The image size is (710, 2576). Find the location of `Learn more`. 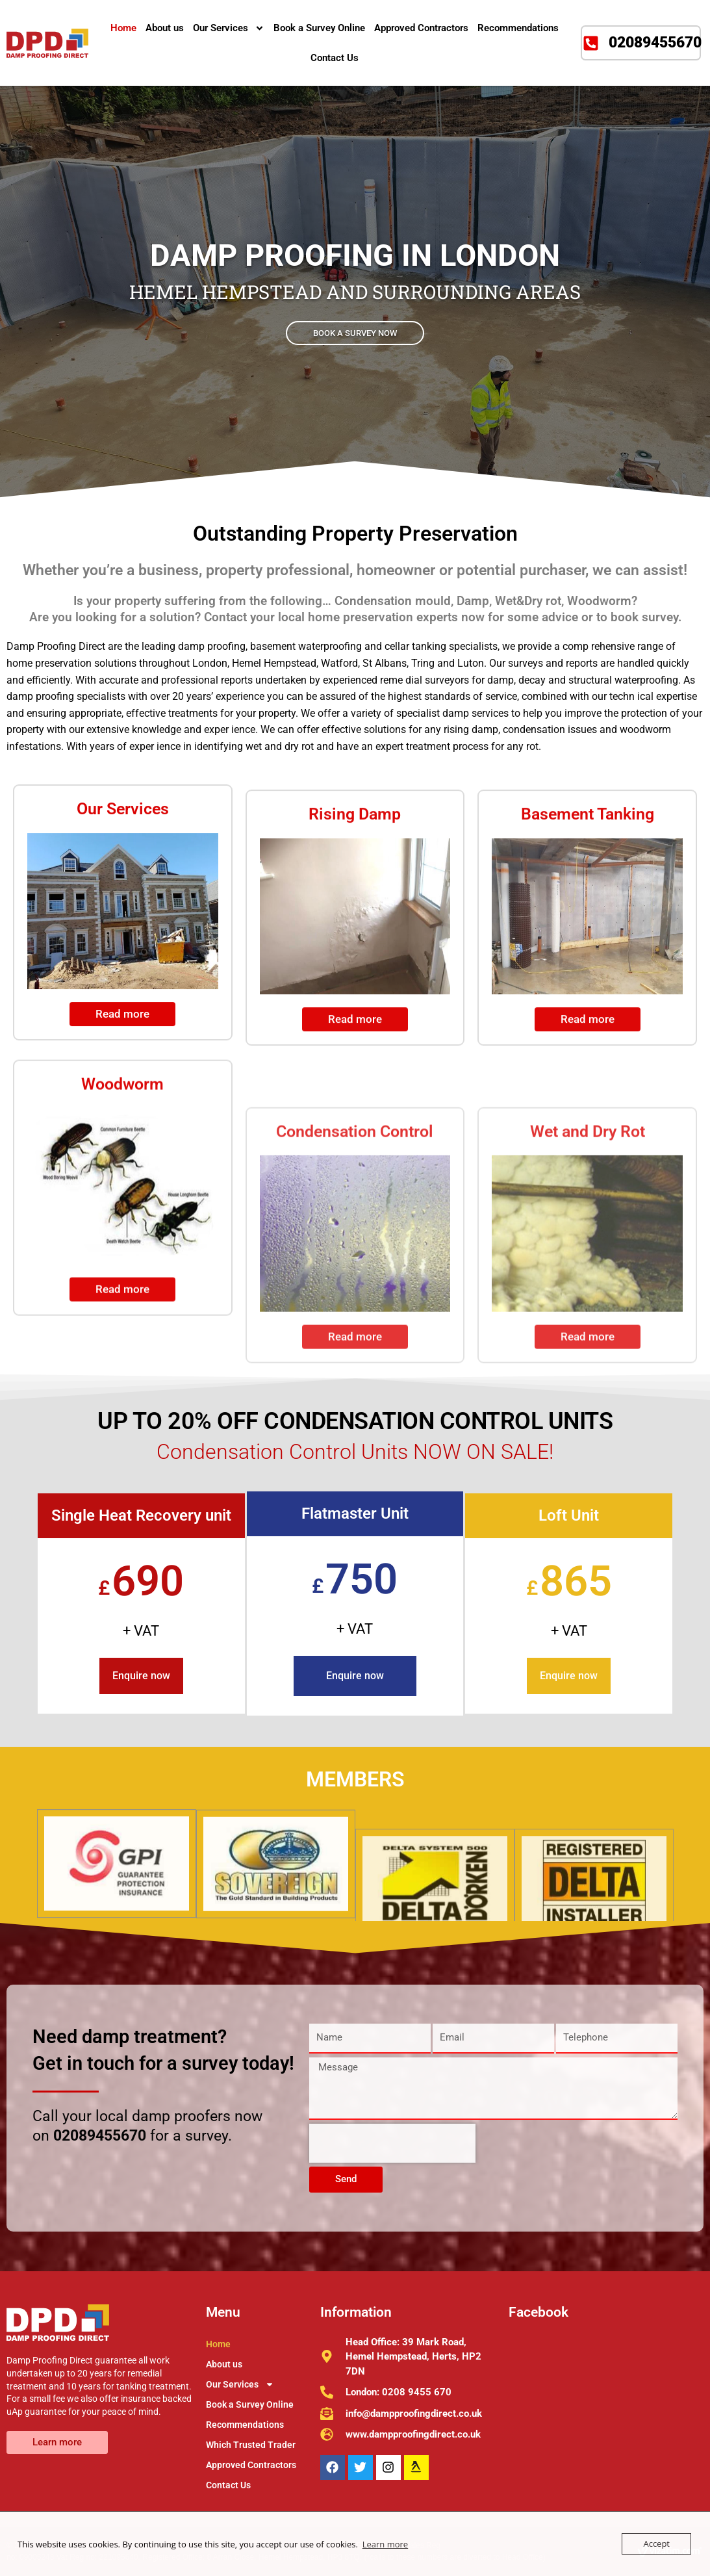

Learn more is located at coordinates (385, 2544).